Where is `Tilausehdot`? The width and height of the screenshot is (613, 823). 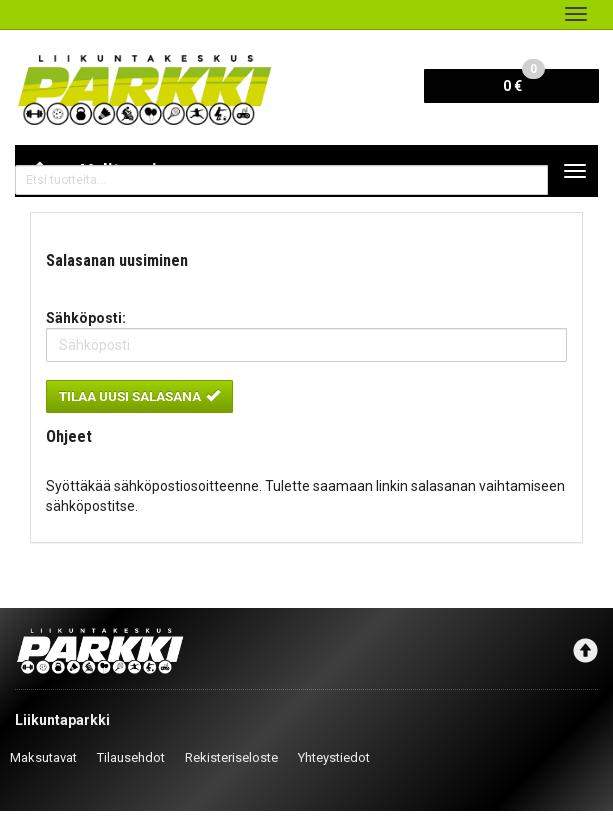
Tilausehdot is located at coordinates (131, 757).